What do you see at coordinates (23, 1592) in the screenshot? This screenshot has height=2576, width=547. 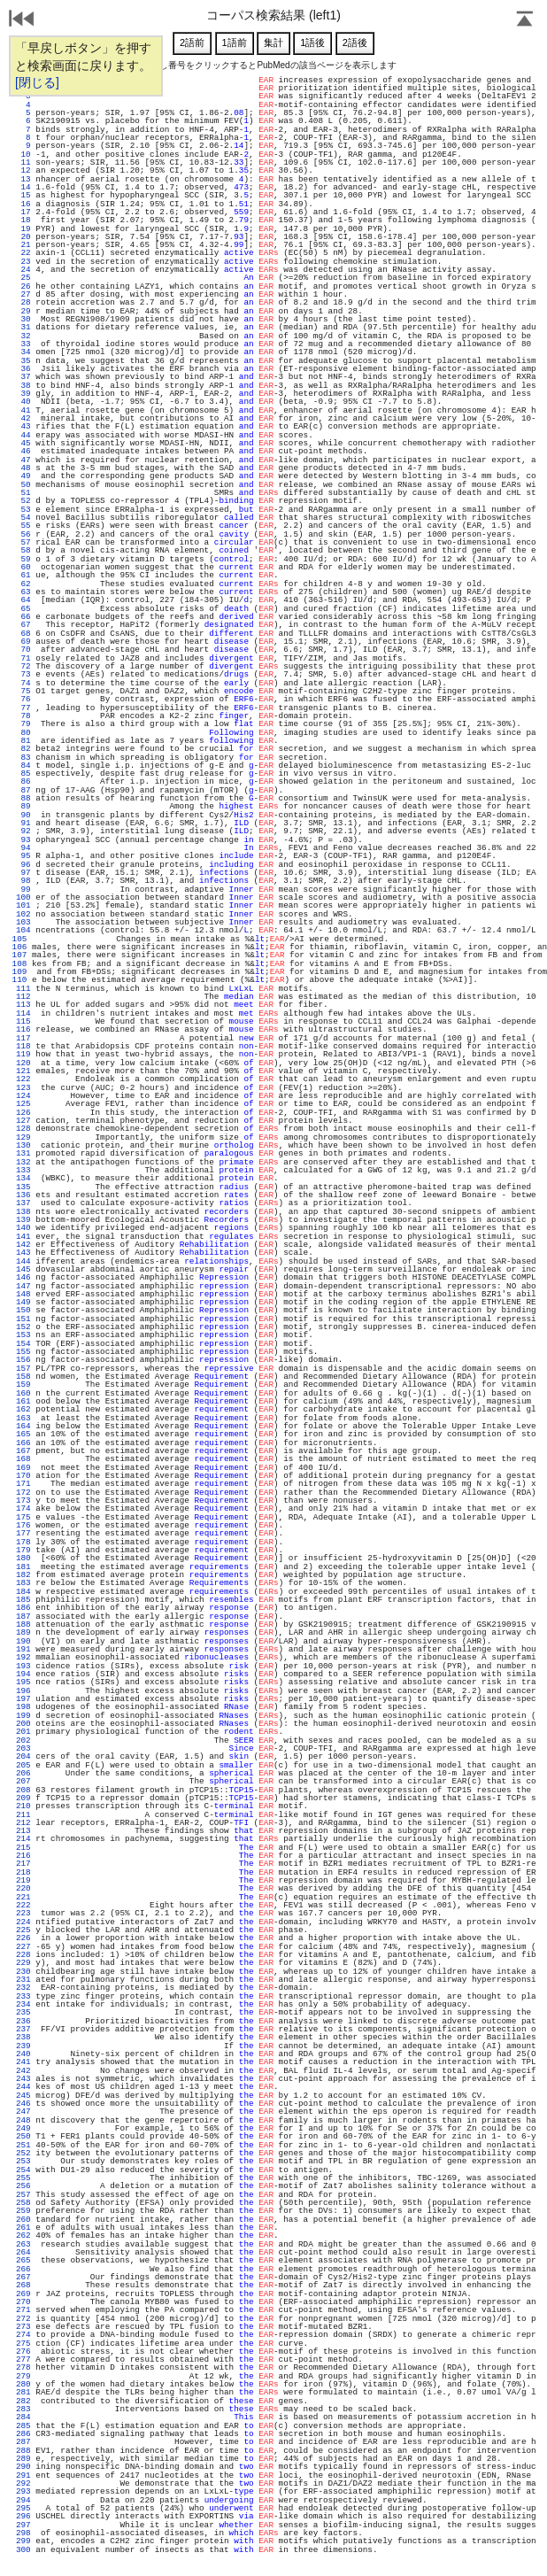 I see `184` at bounding box center [23, 1592].